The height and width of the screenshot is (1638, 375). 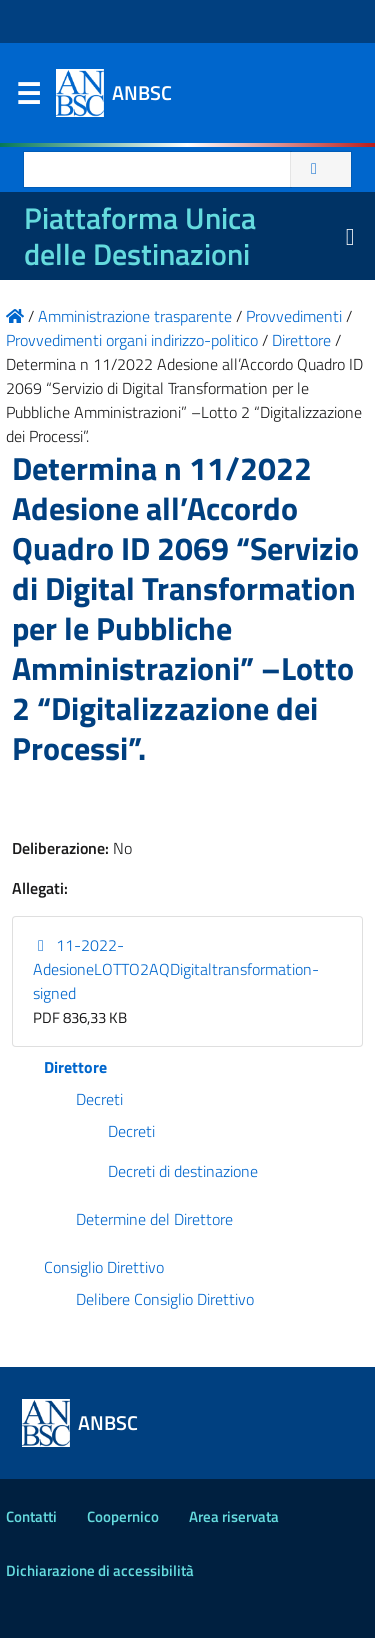 I want to click on Menu, so click(x=28, y=98).